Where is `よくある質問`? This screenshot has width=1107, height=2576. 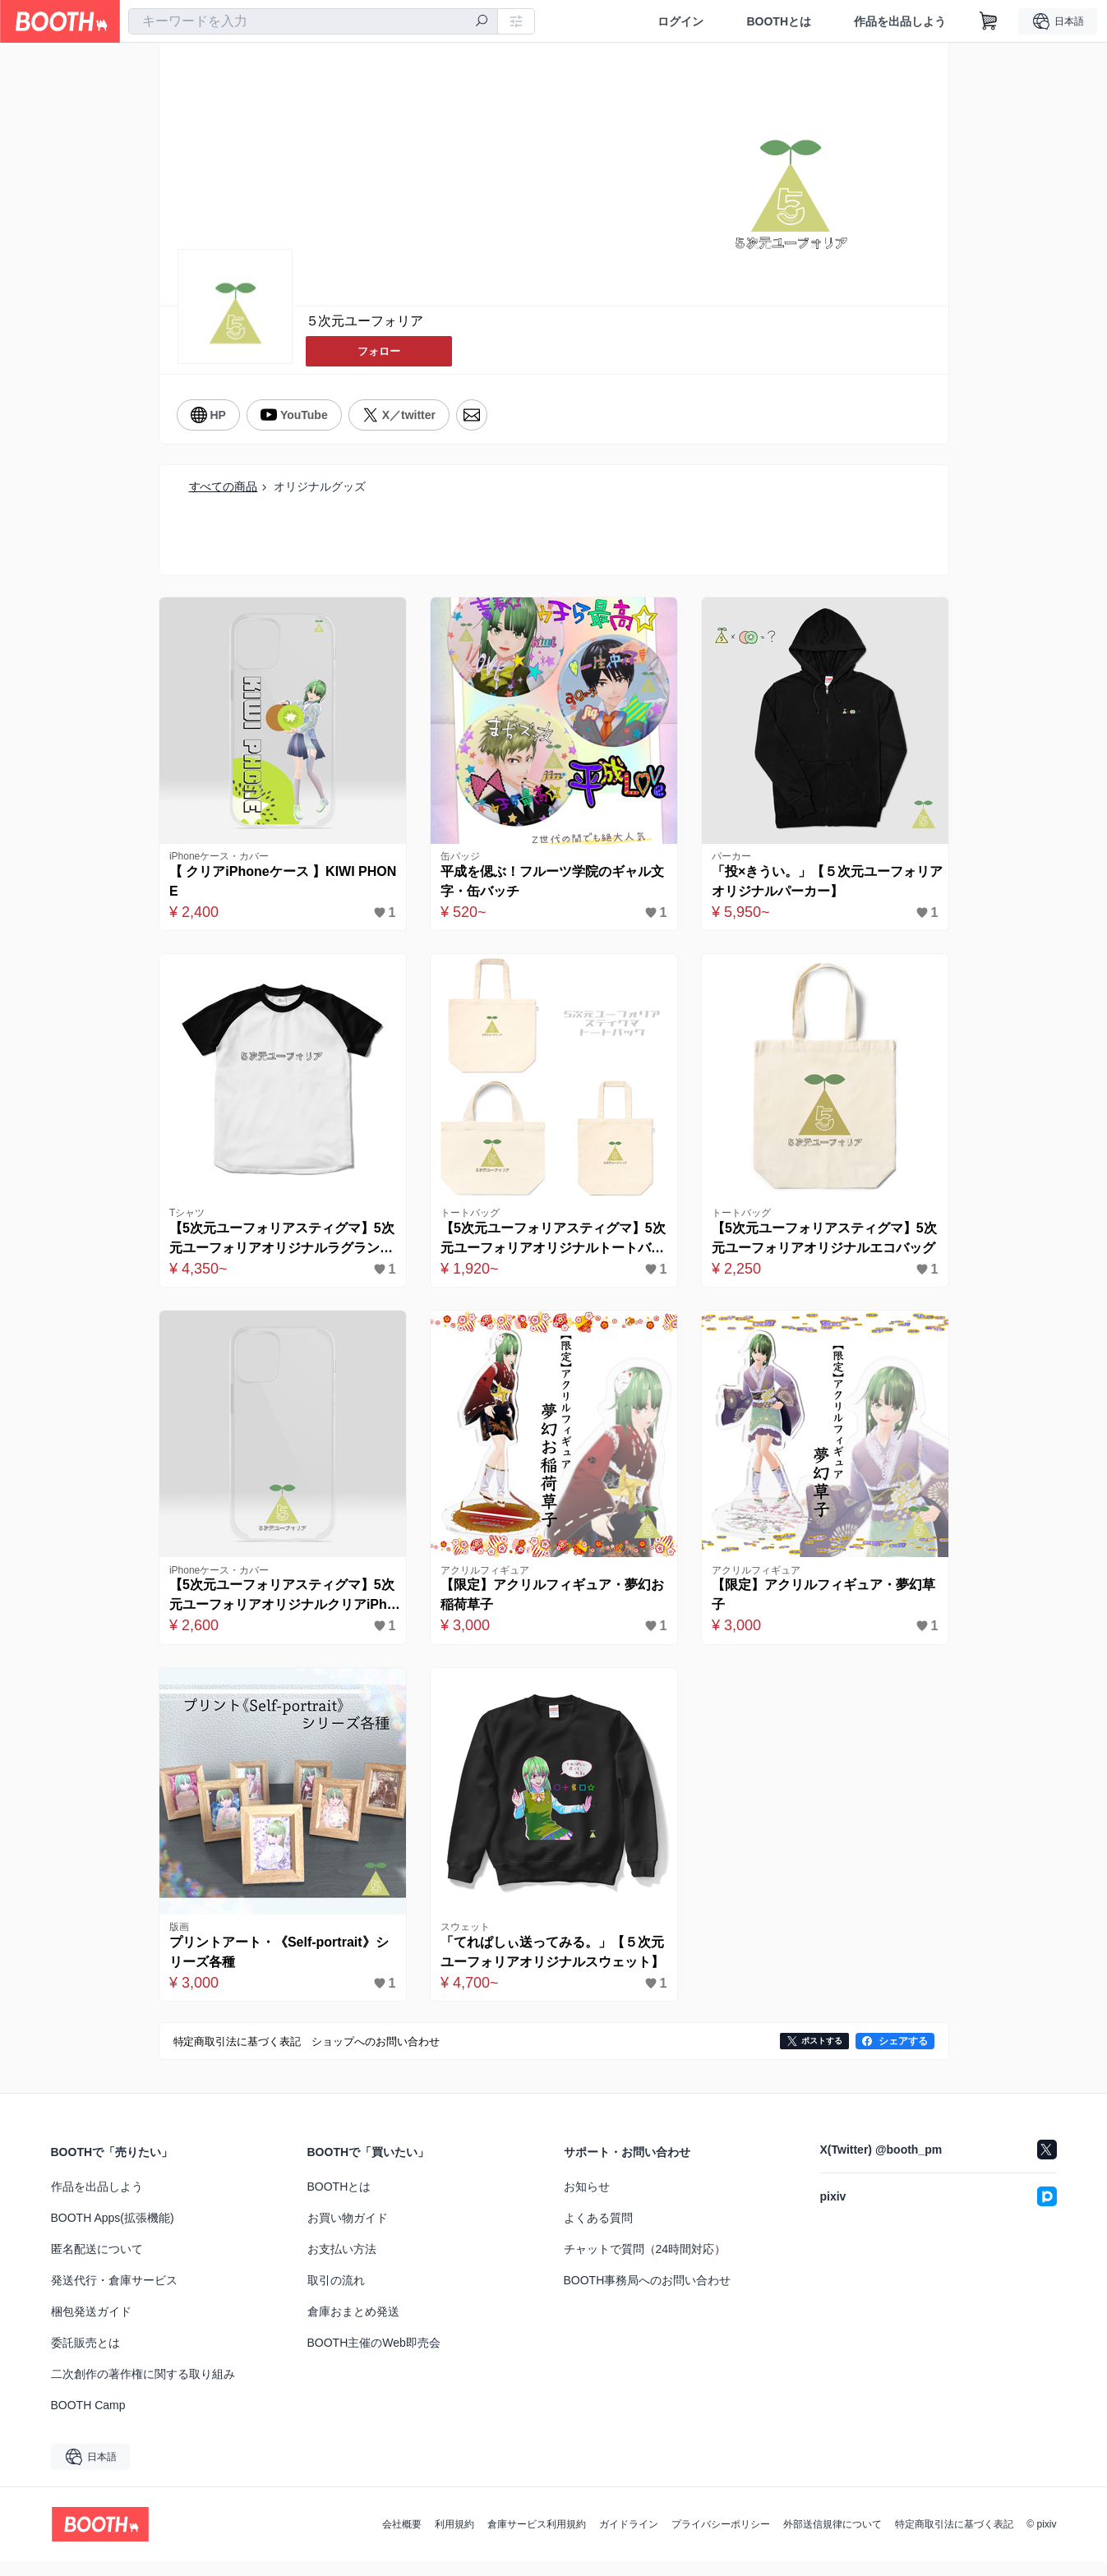 よくある質問 is located at coordinates (598, 2232).